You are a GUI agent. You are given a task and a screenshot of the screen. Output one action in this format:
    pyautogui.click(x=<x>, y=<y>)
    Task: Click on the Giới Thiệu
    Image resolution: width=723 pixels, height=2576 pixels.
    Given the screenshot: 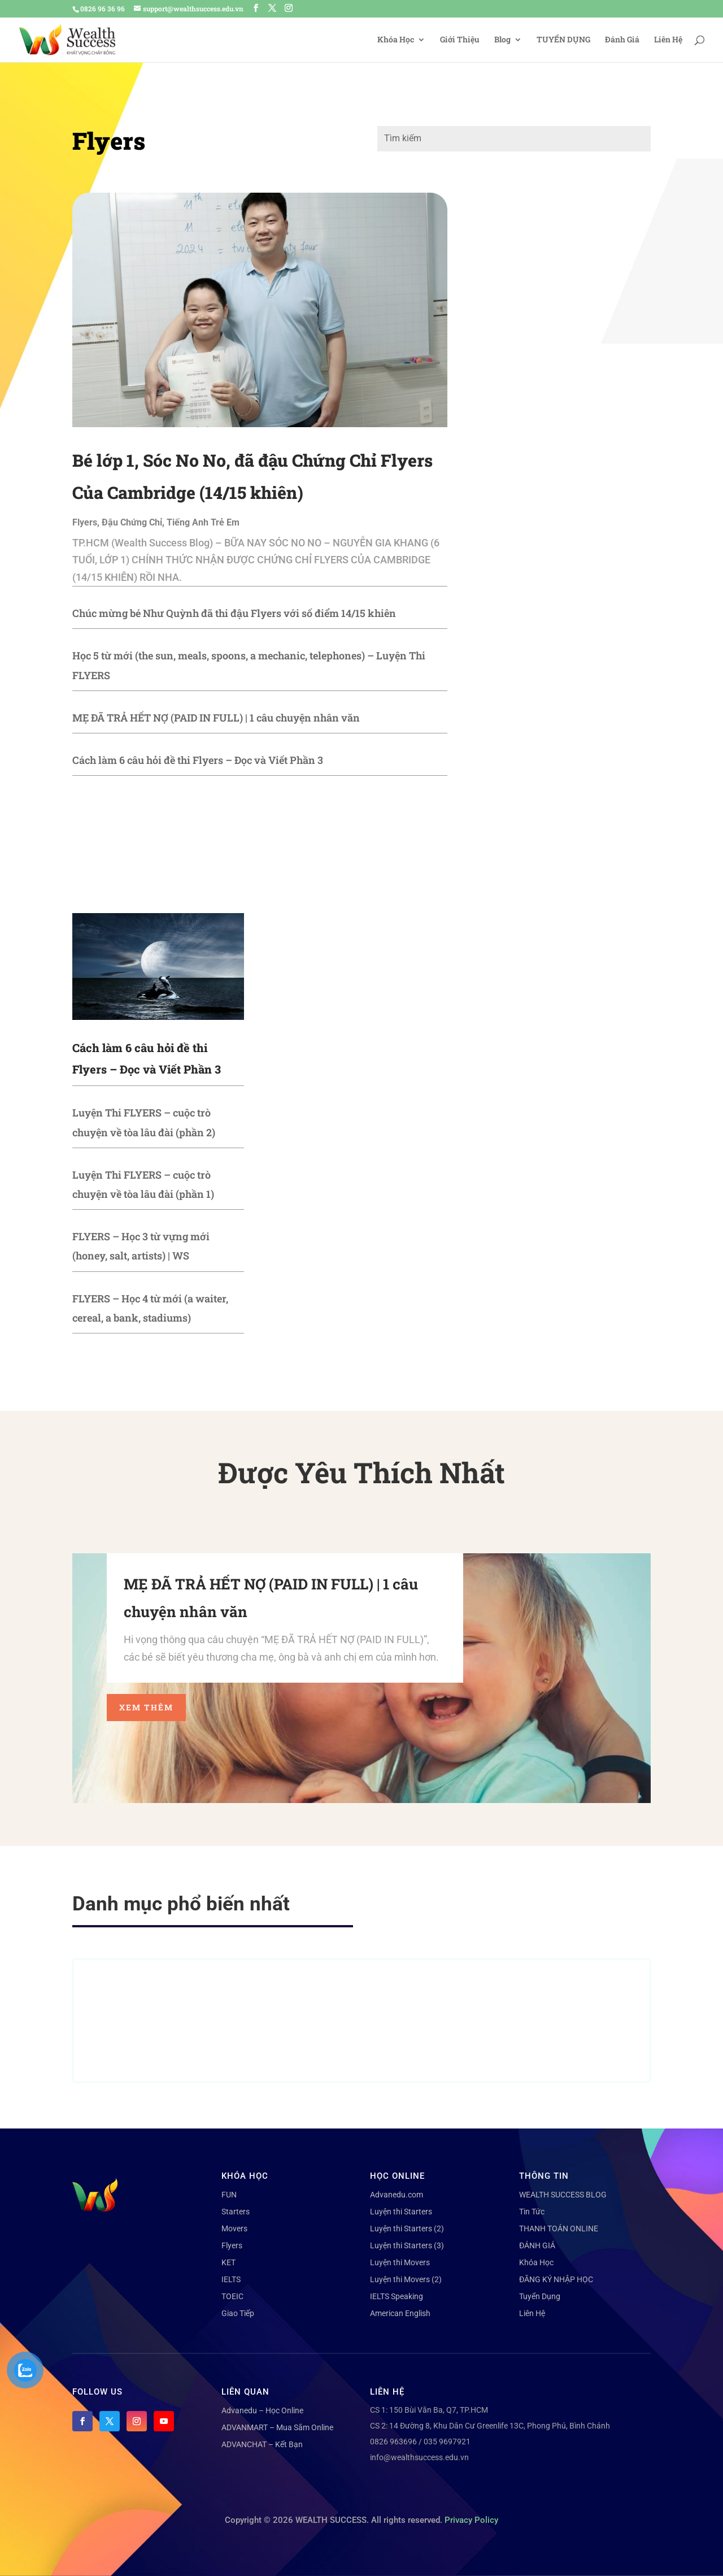 What is the action you would take?
    pyautogui.click(x=460, y=40)
    